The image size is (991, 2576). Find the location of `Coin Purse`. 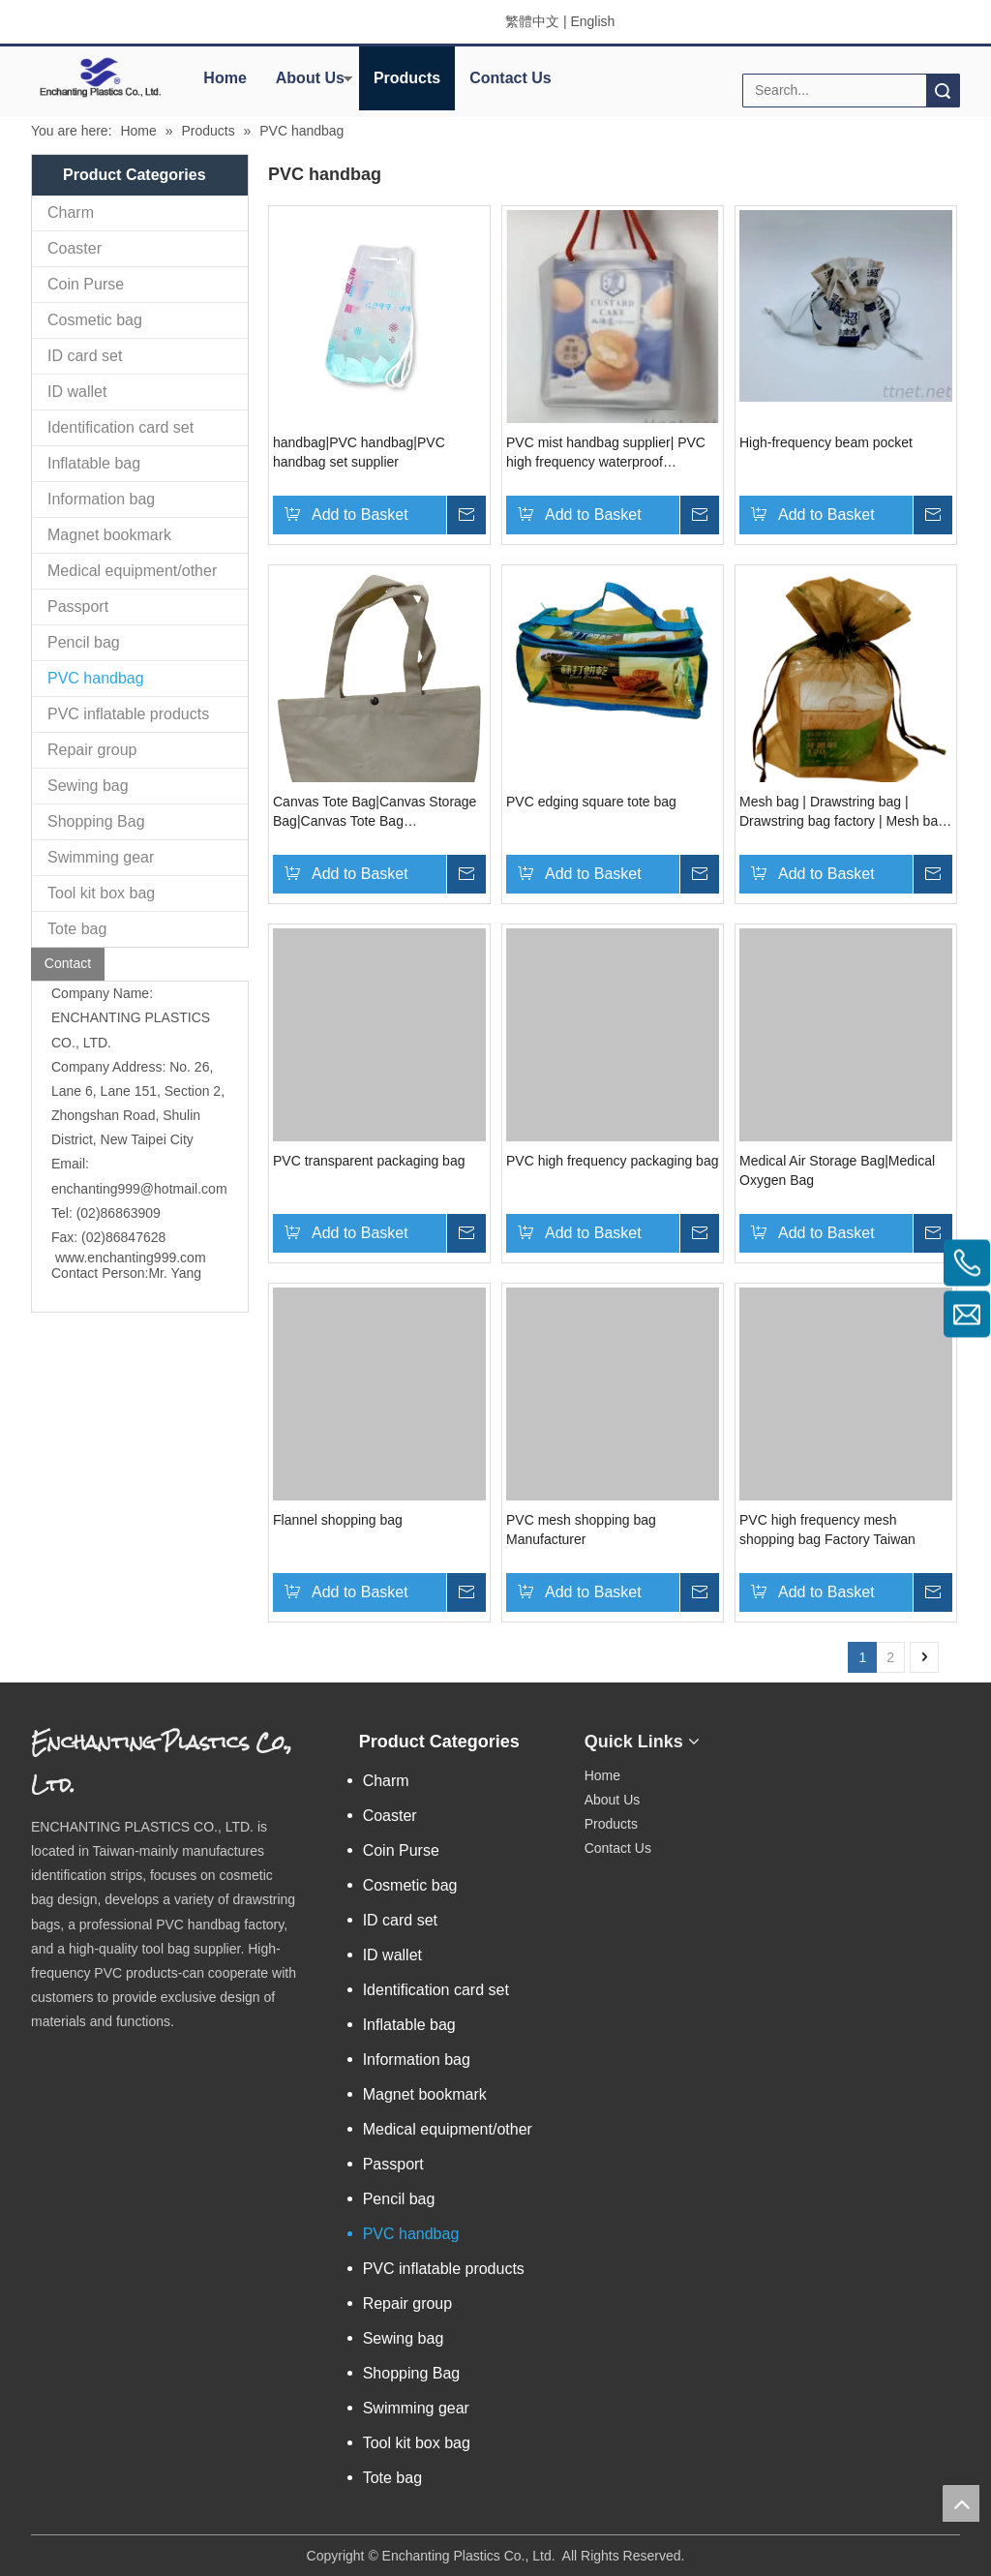

Coin Purse is located at coordinates (85, 284).